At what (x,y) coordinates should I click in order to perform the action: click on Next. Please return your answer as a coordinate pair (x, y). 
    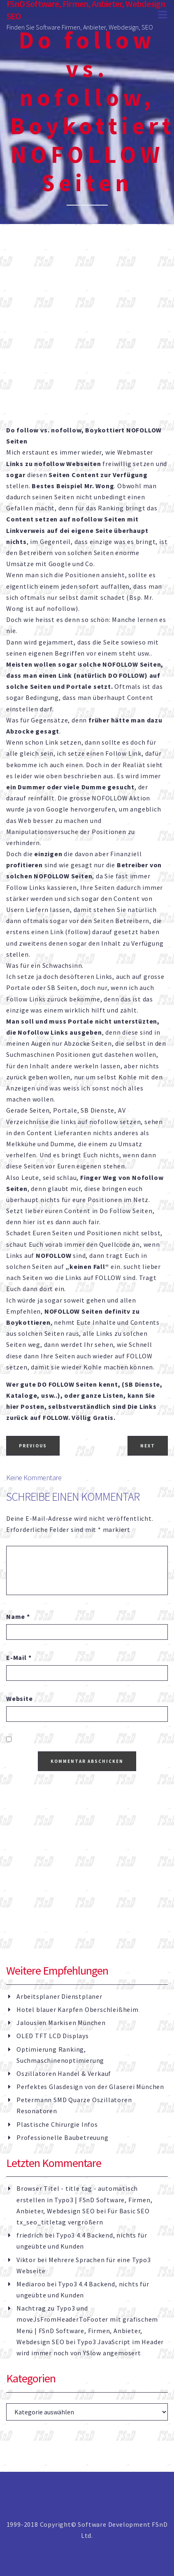
    Looking at the image, I should click on (147, 1446).